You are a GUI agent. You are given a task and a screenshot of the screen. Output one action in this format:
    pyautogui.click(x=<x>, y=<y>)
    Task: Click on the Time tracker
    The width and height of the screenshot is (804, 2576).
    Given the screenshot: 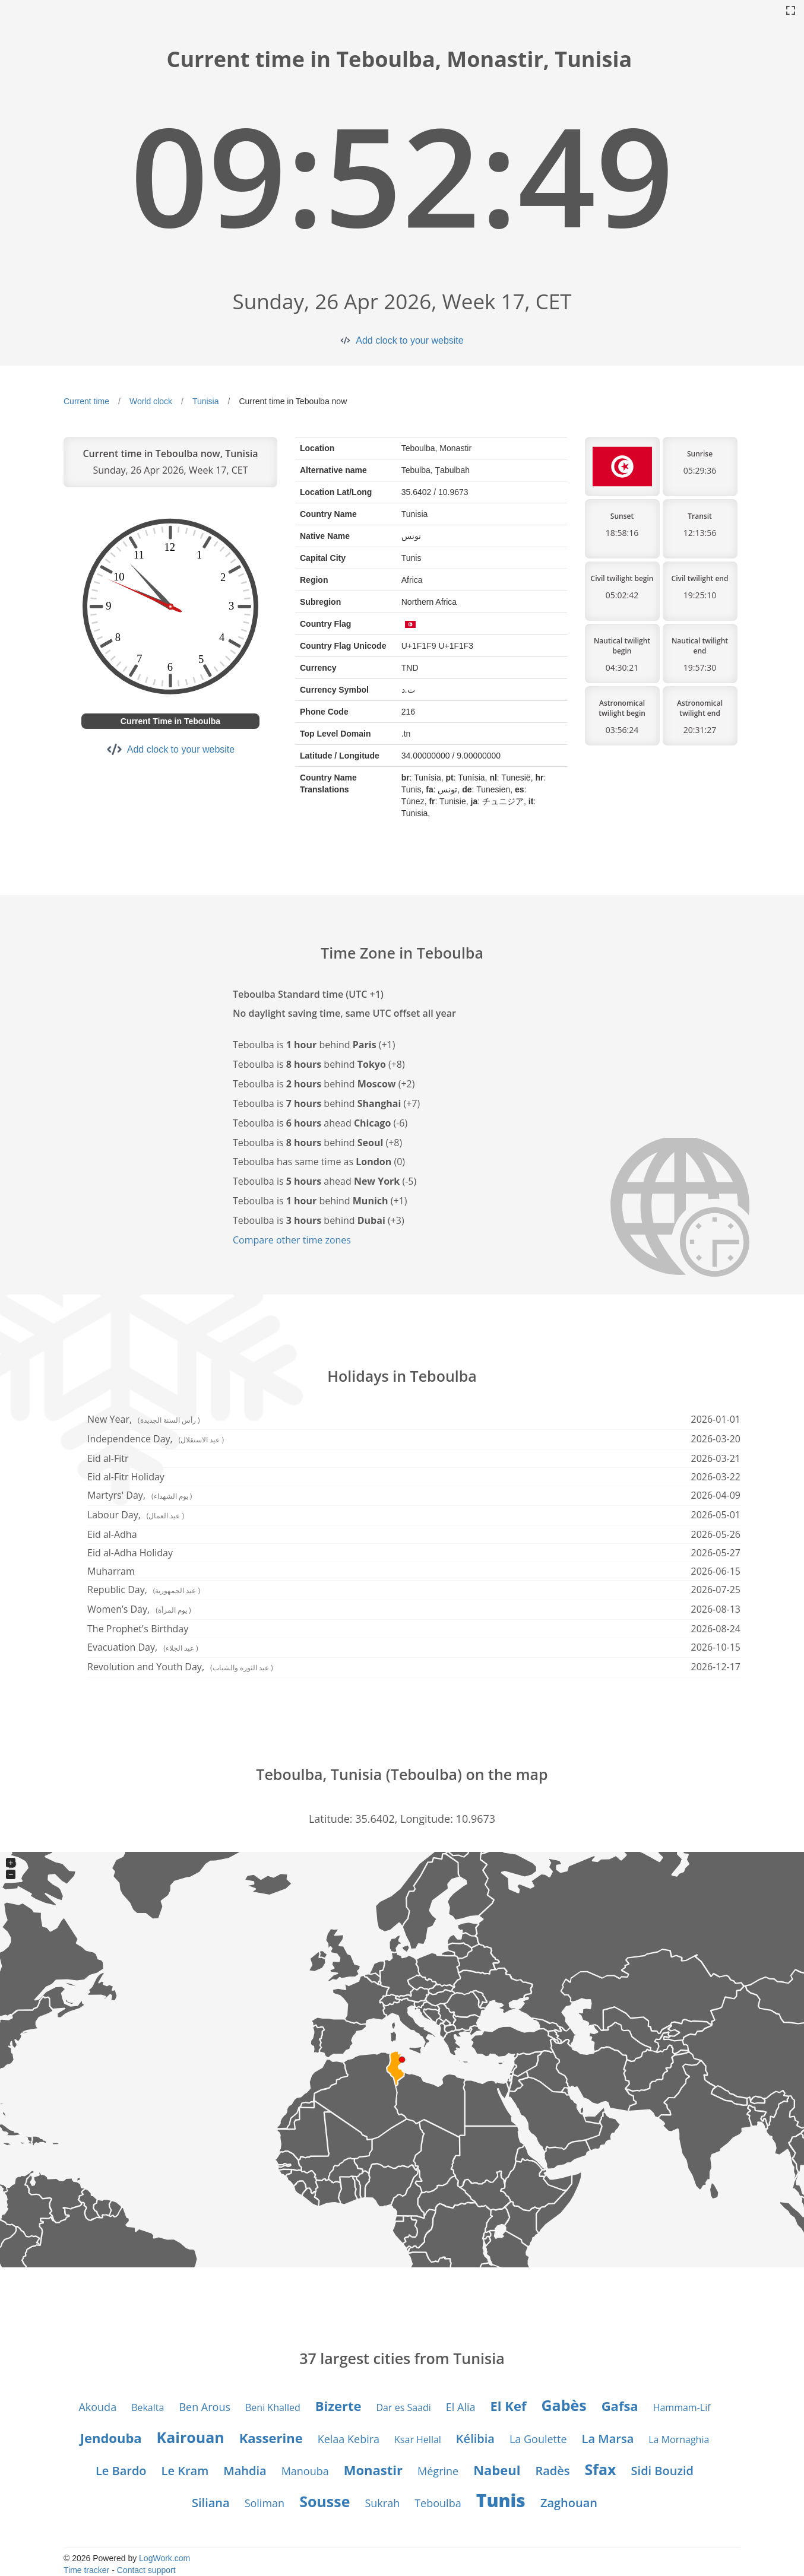 What is the action you would take?
    pyautogui.click(x=86, y=2570)
    